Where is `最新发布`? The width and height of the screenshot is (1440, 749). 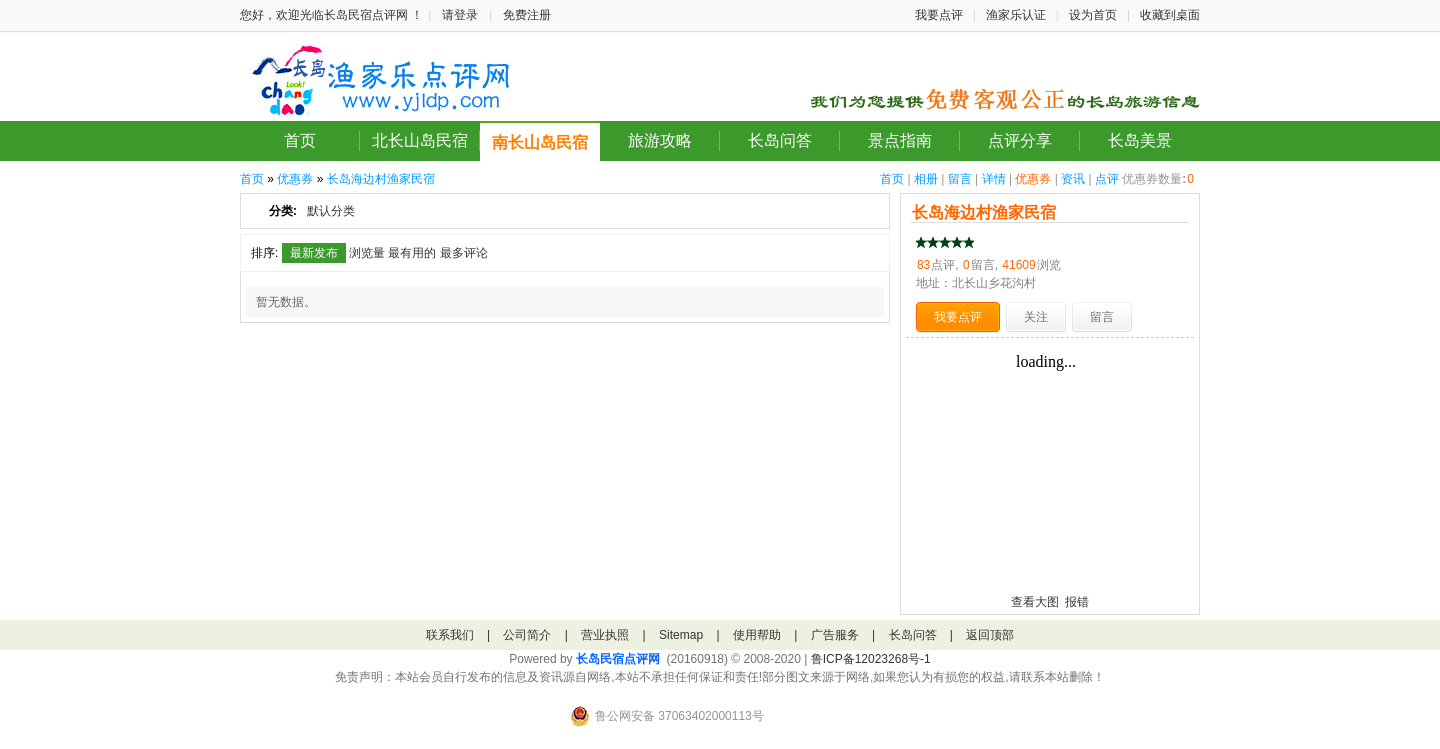
最新发布 is located at coordinates (314, 253).